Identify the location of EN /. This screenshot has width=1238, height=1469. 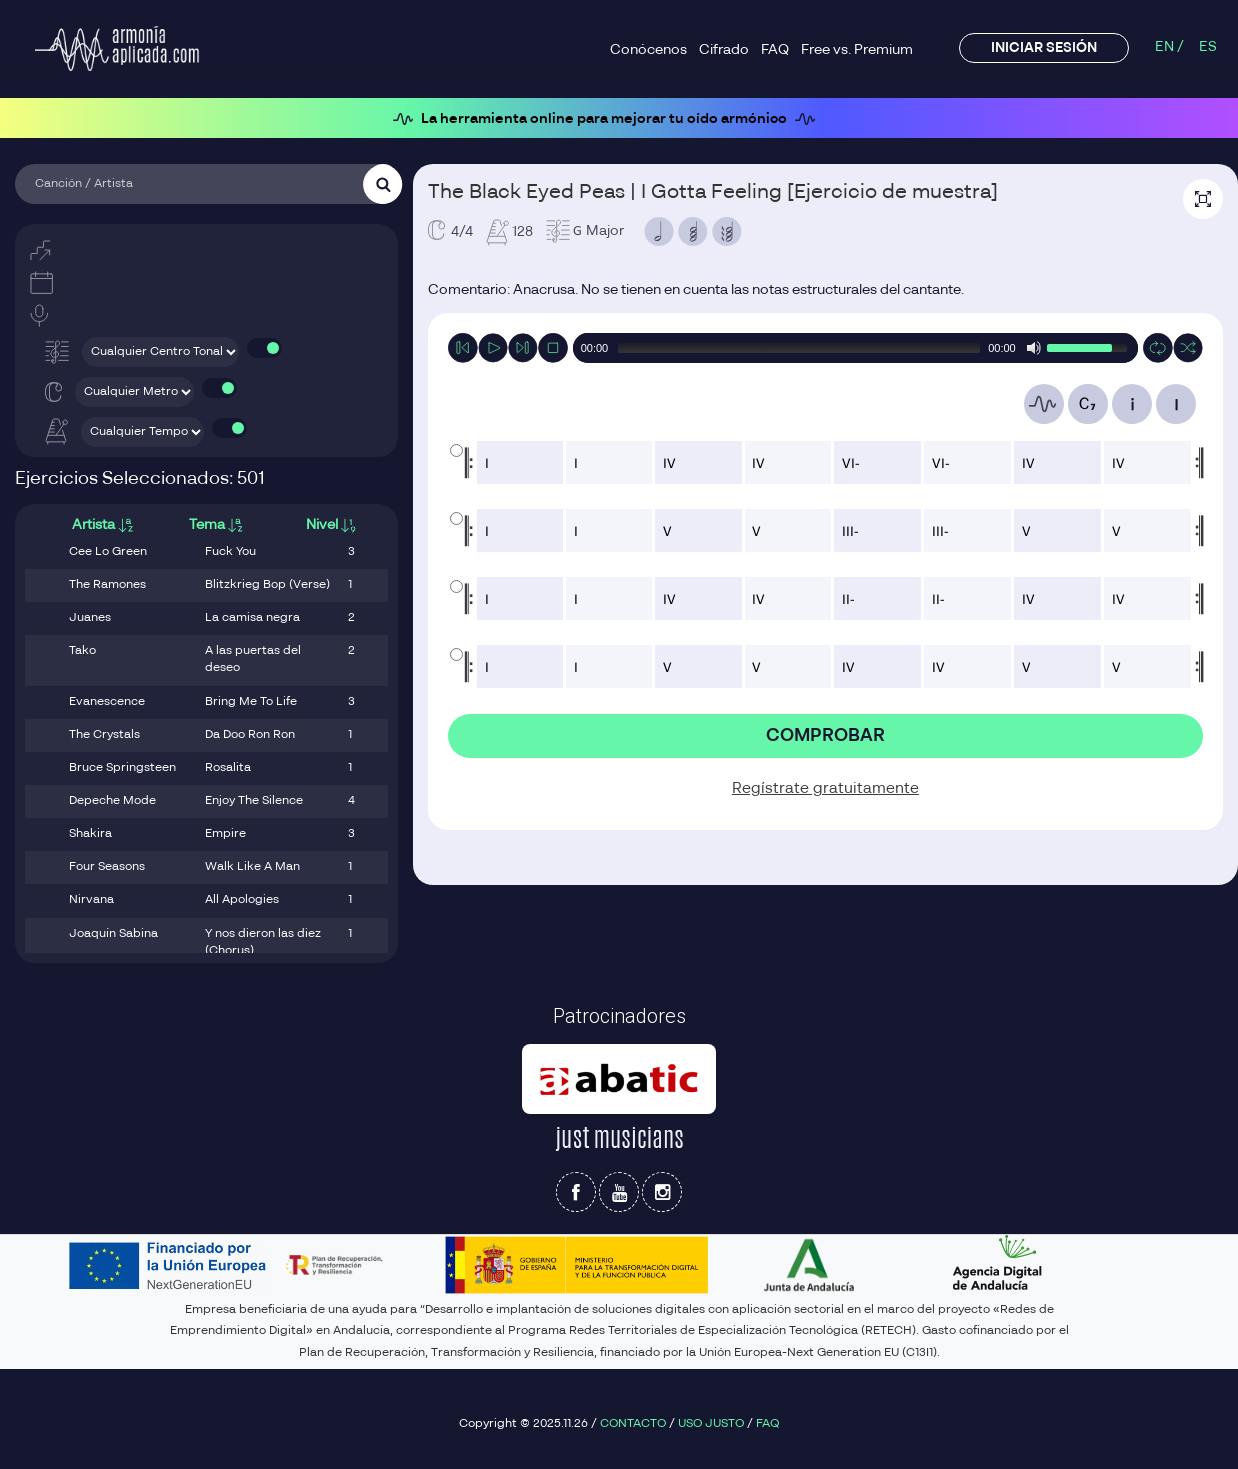
(1169, 47).